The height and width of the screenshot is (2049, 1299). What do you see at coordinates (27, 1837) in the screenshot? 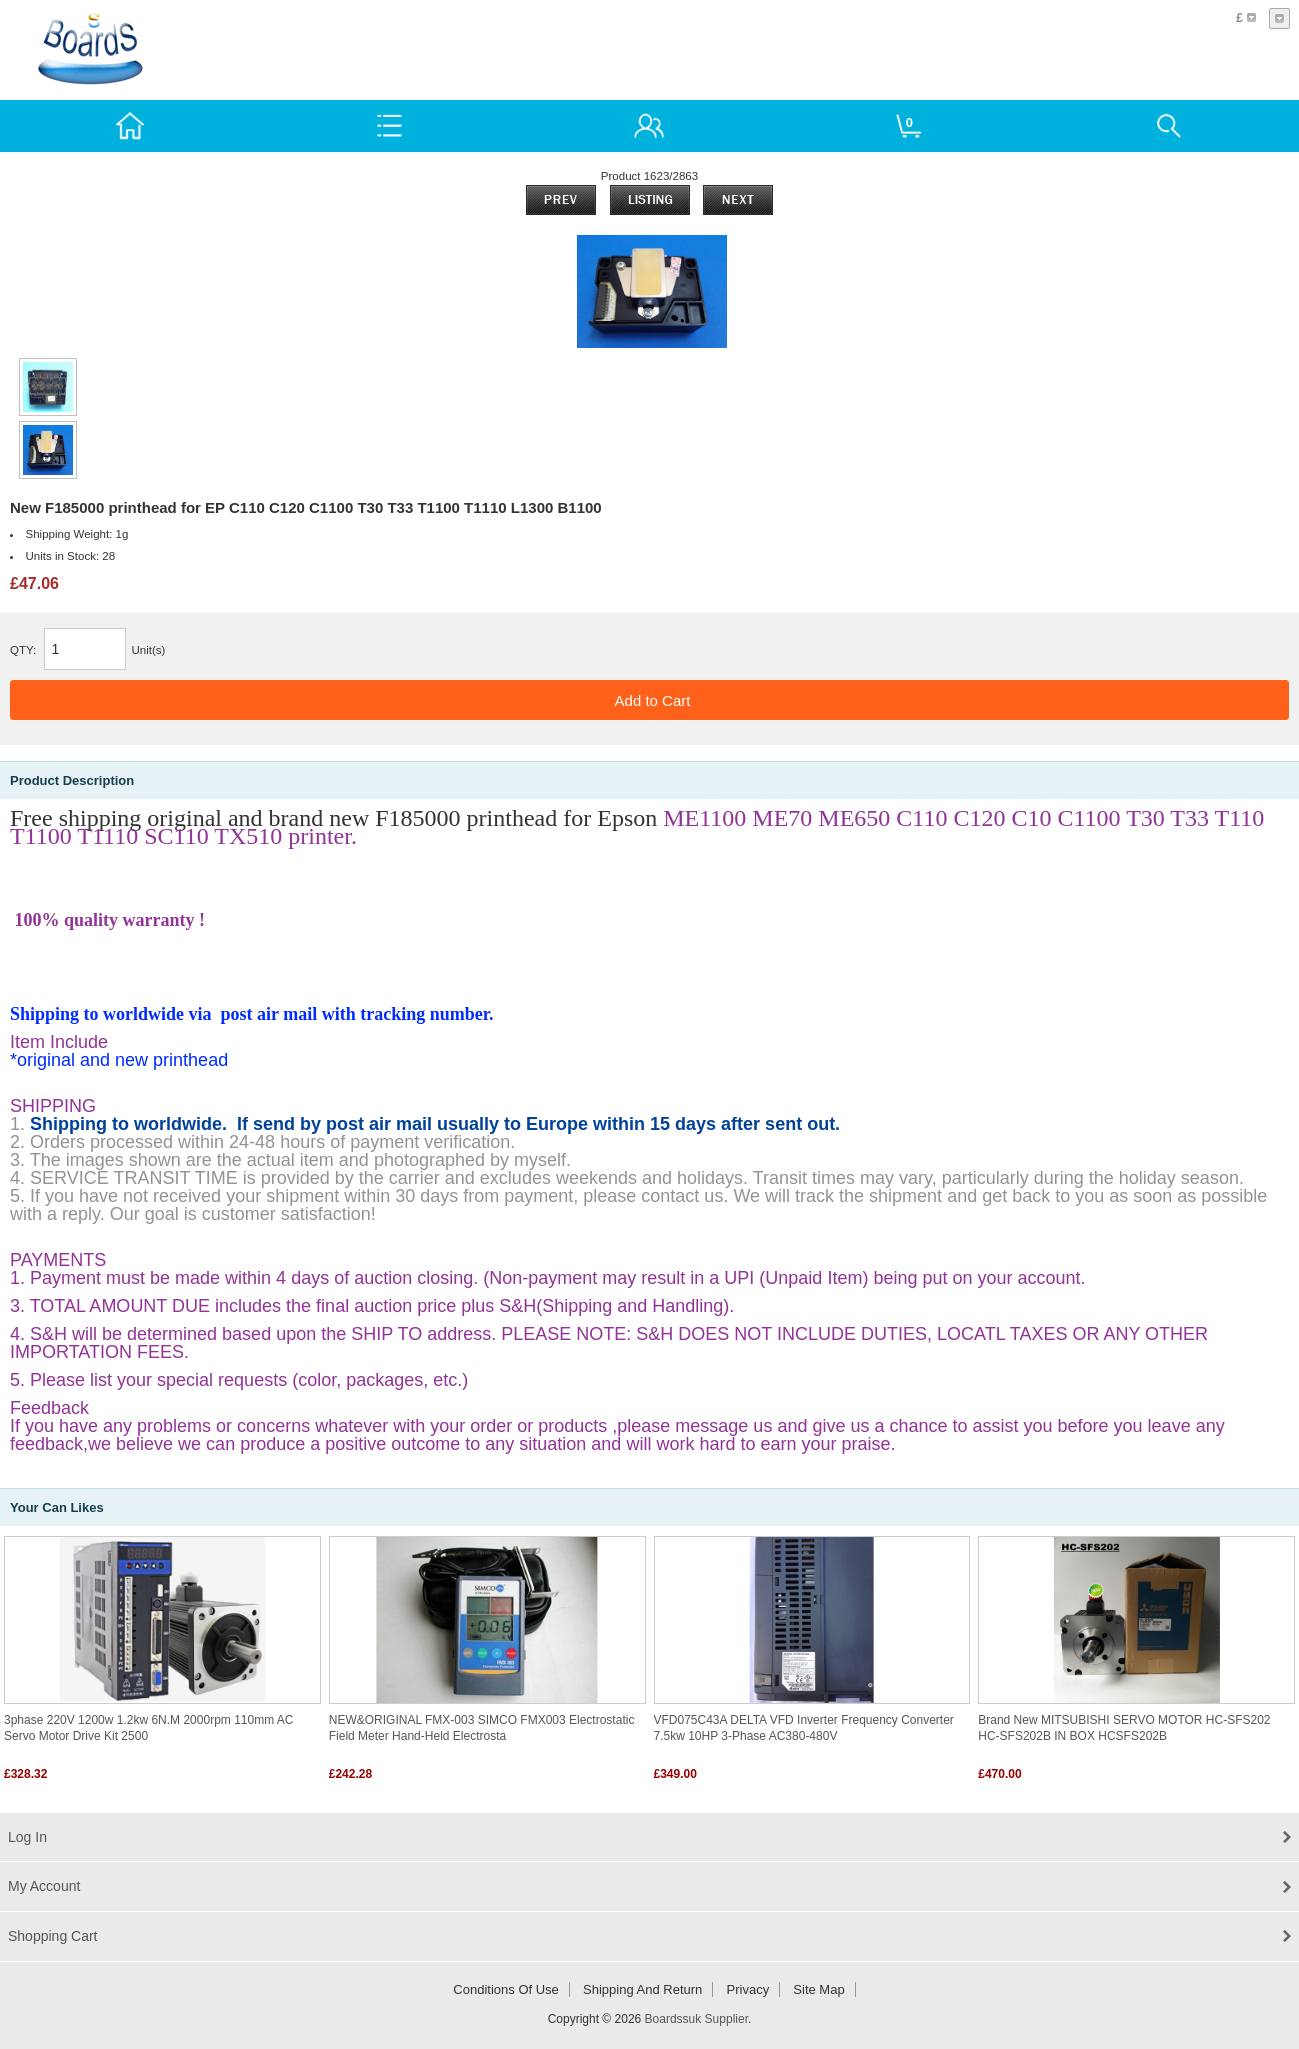
I see `Log In` at bounding box center [27, 1837].